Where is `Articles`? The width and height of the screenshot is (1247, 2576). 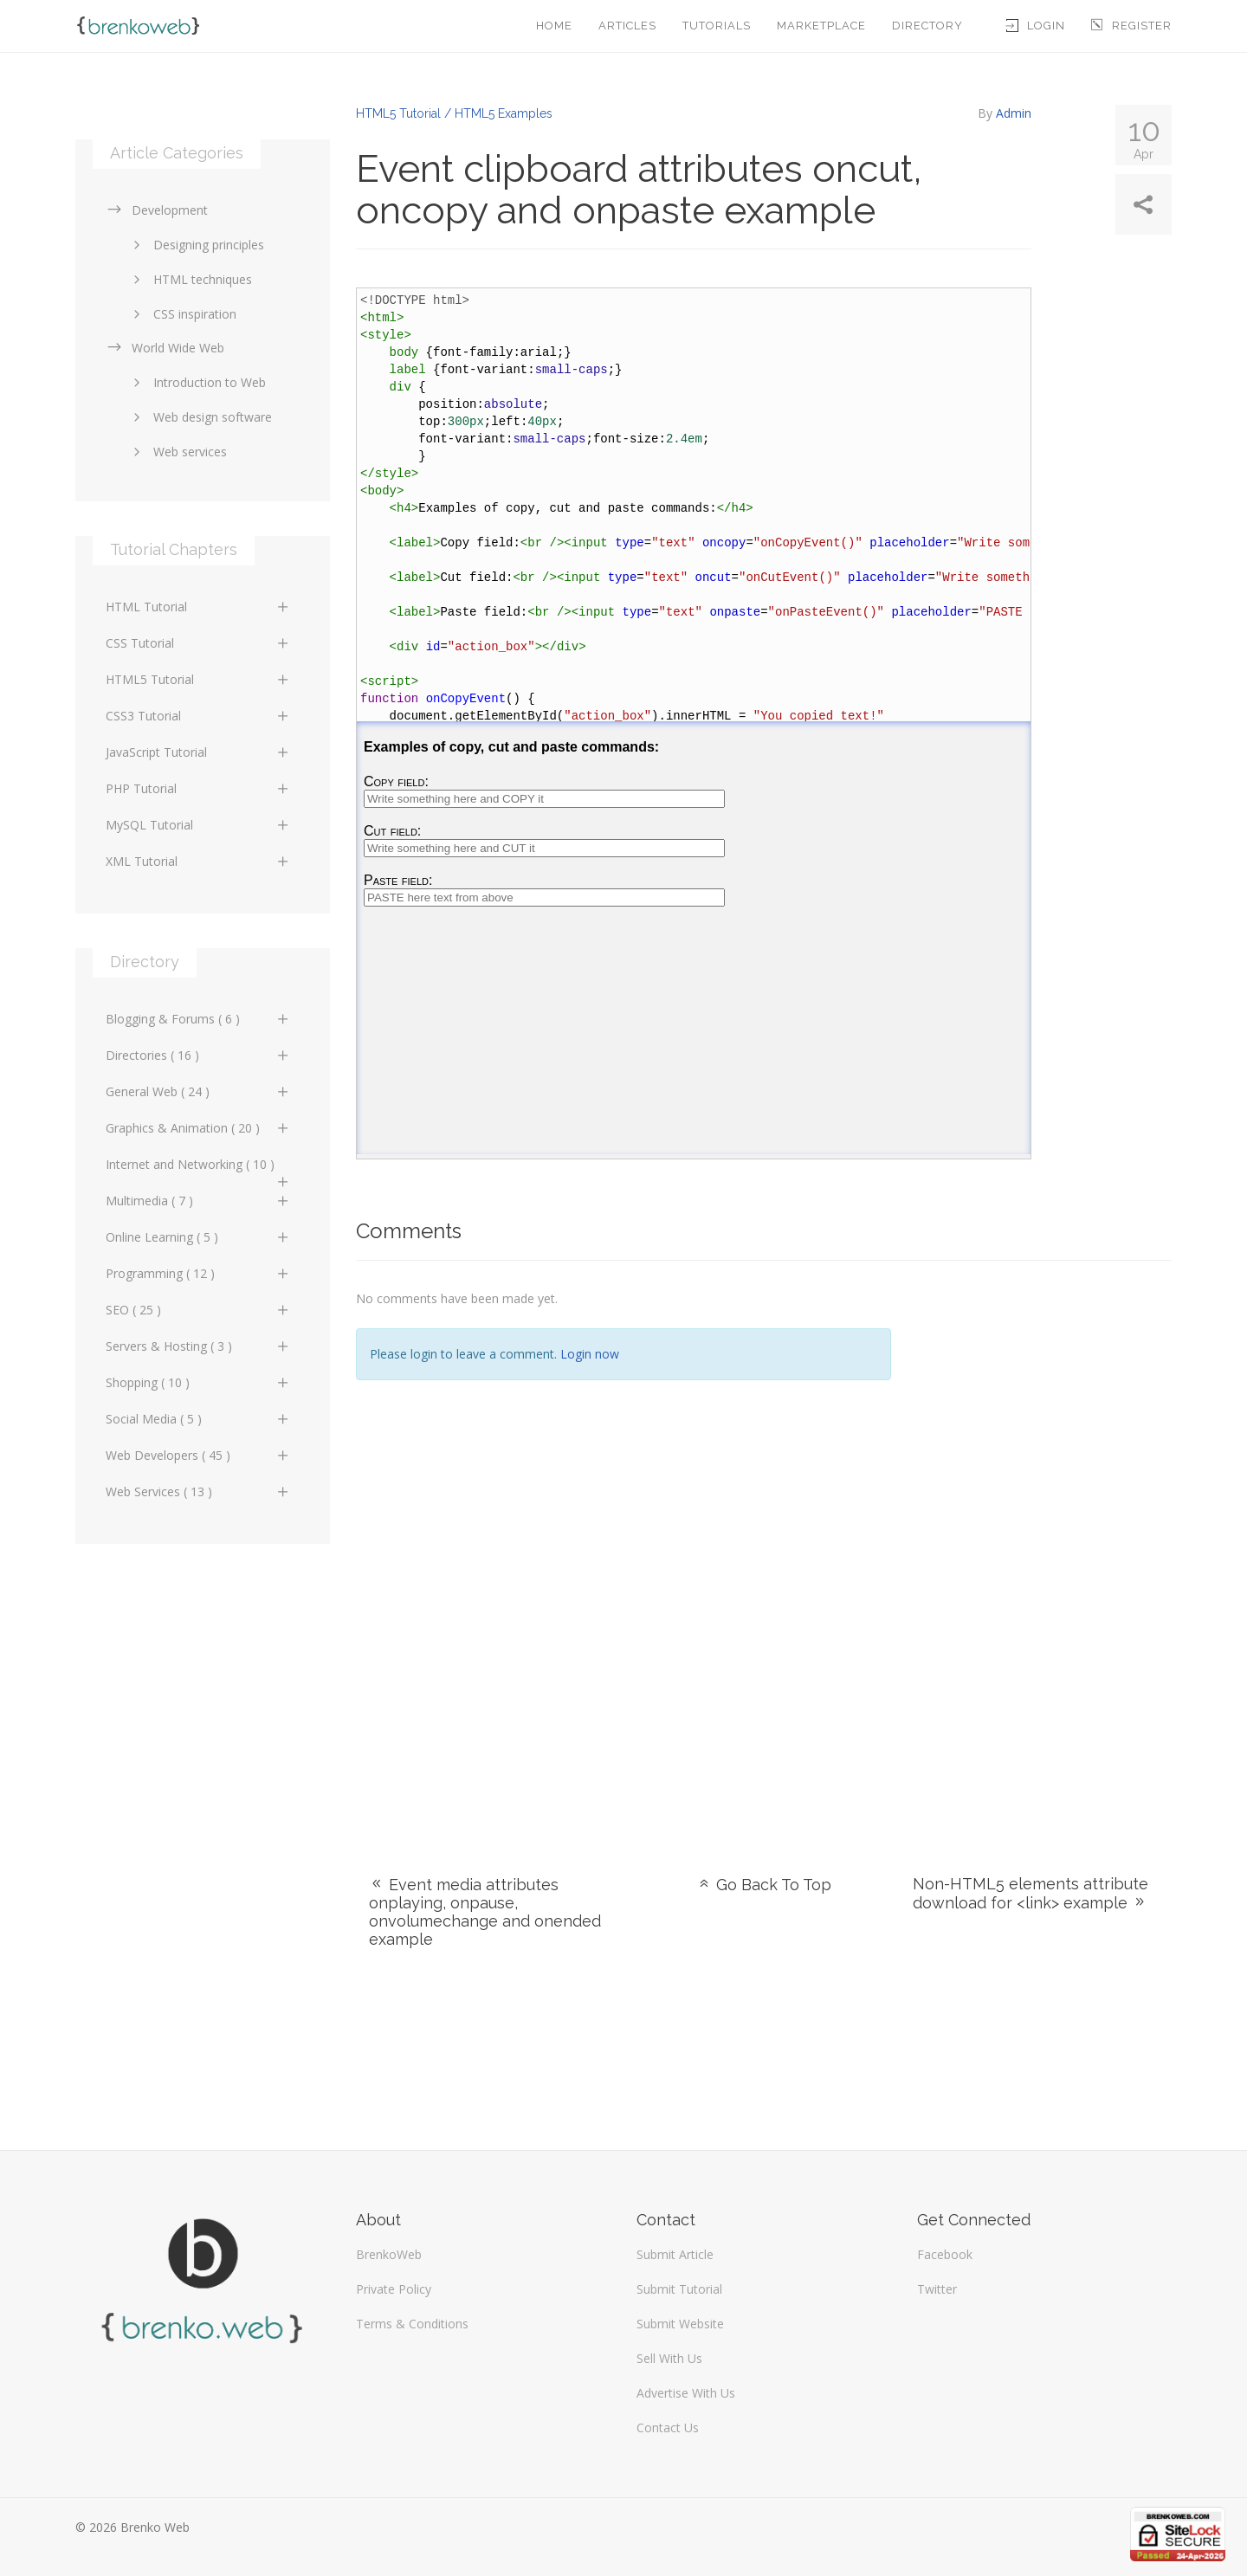
Articles is located at coordinates (627, 25).